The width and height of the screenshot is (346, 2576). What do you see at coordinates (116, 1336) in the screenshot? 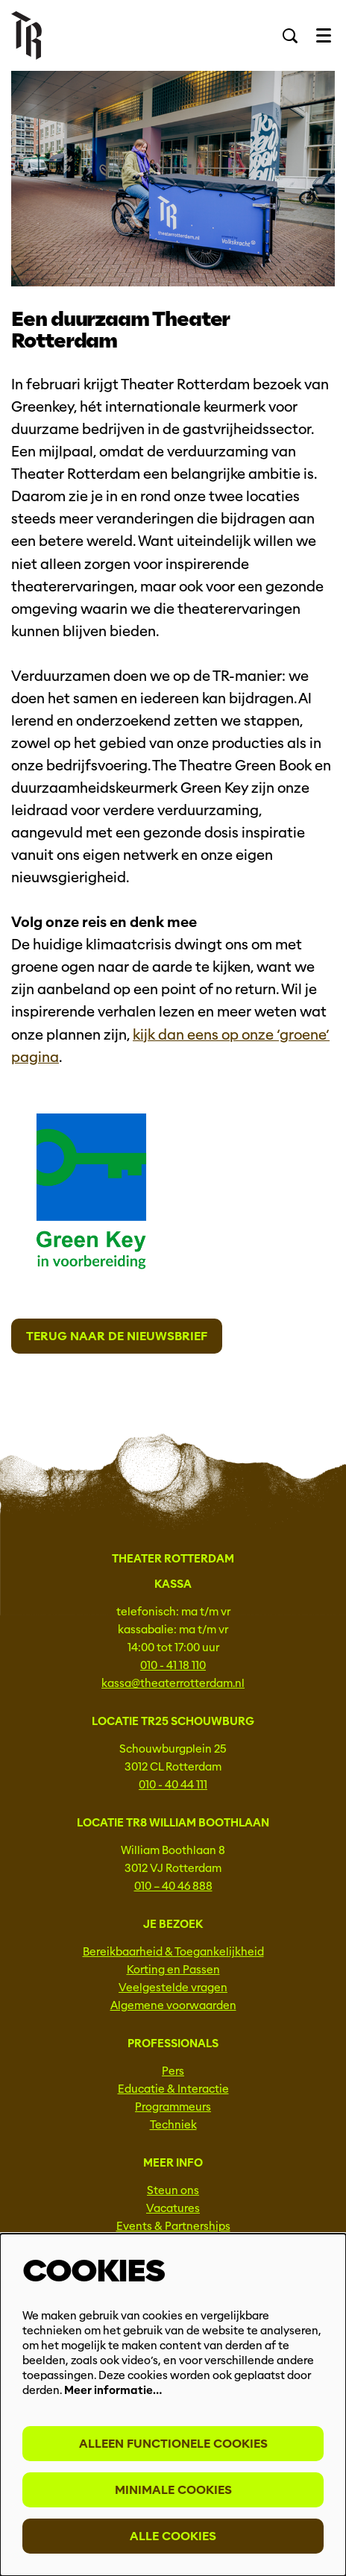
I see `Terug naar de nieuwsbrief` at bounding box center [116, 1336].